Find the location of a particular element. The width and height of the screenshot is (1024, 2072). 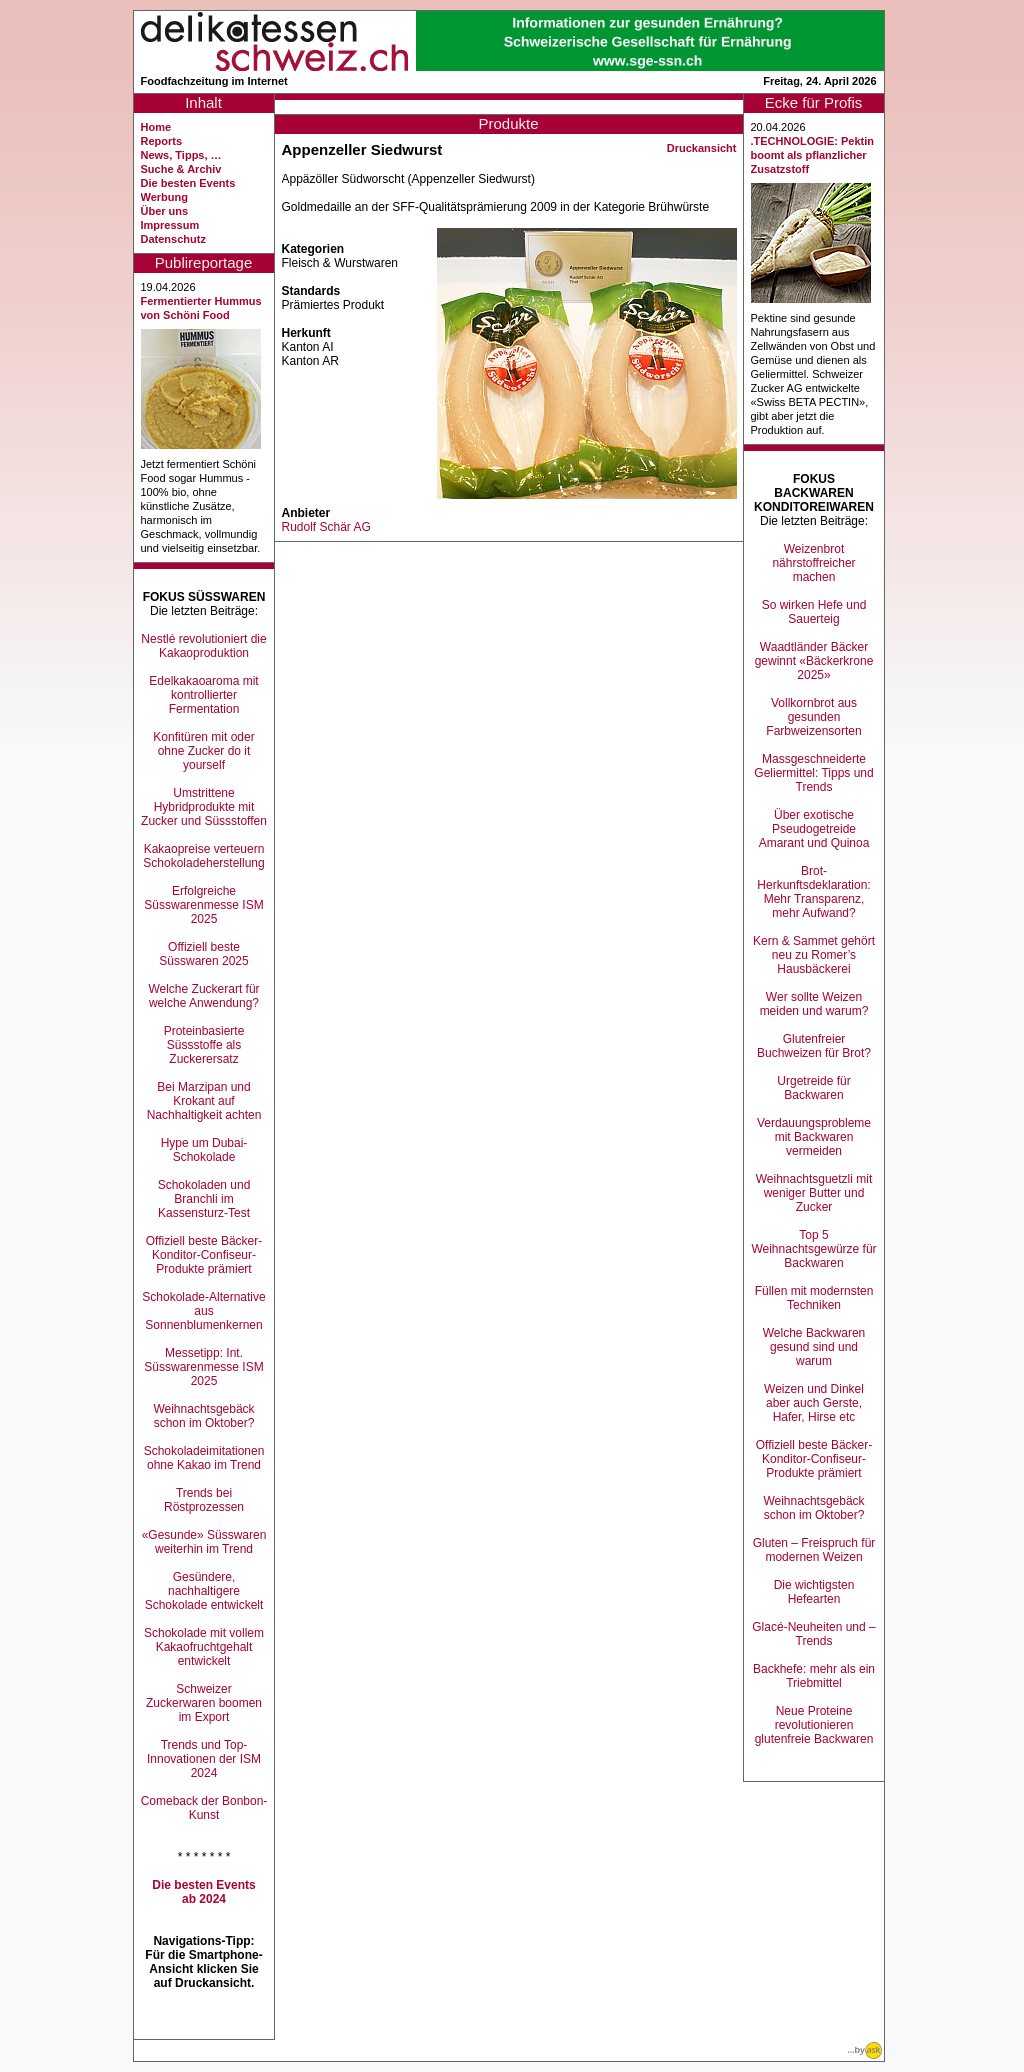

Offiziell beste Bäcker-Konditor-Confiseur-Produkte prämiert is located at coordinates (204, 1255).